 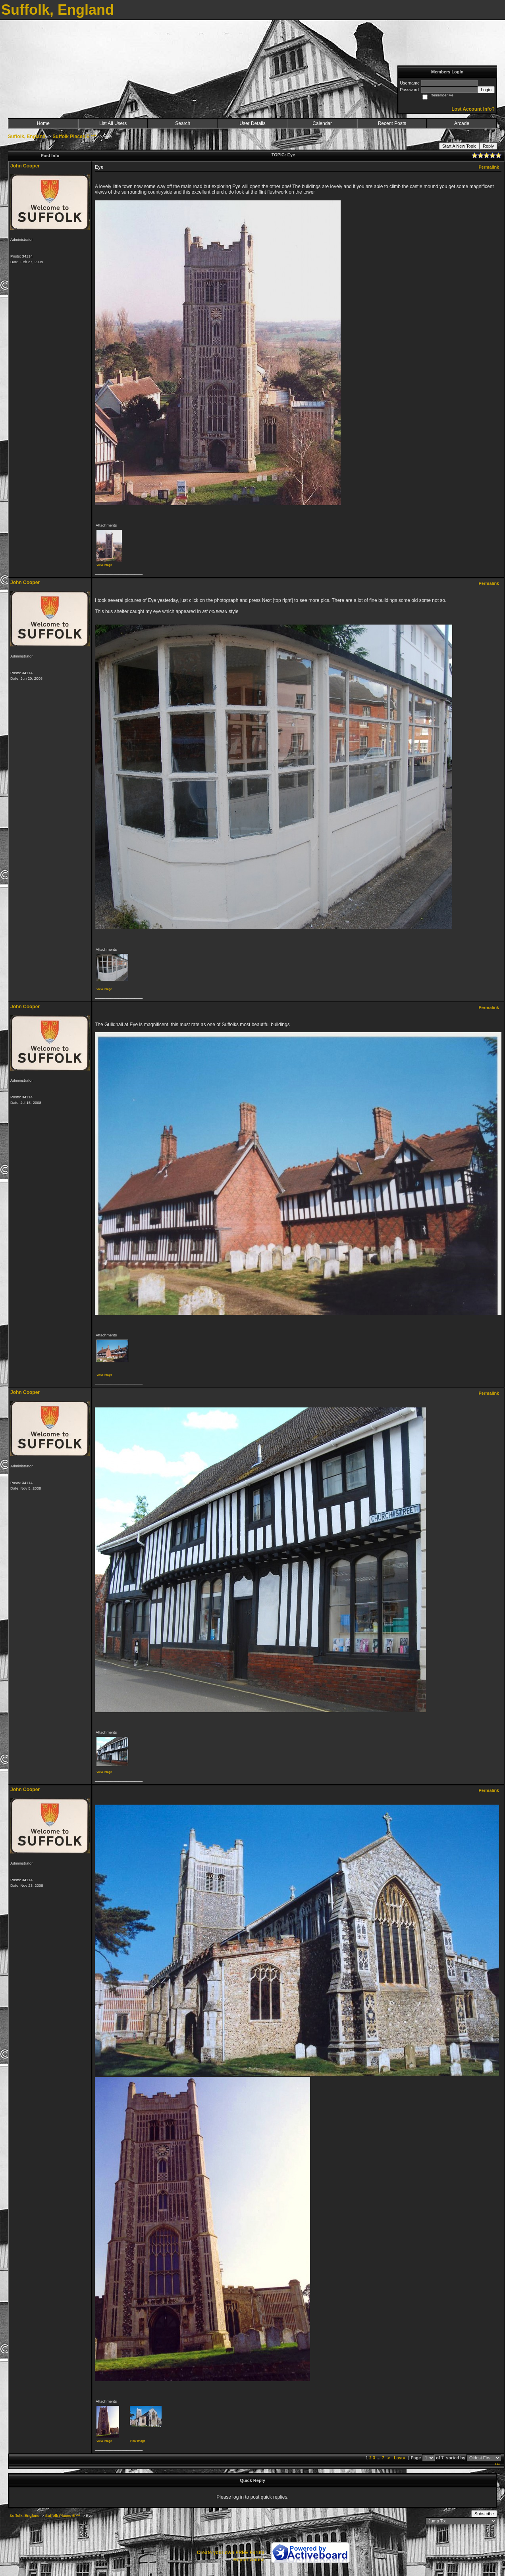 I want to click on John Cooper, so click(x=25, y=166).